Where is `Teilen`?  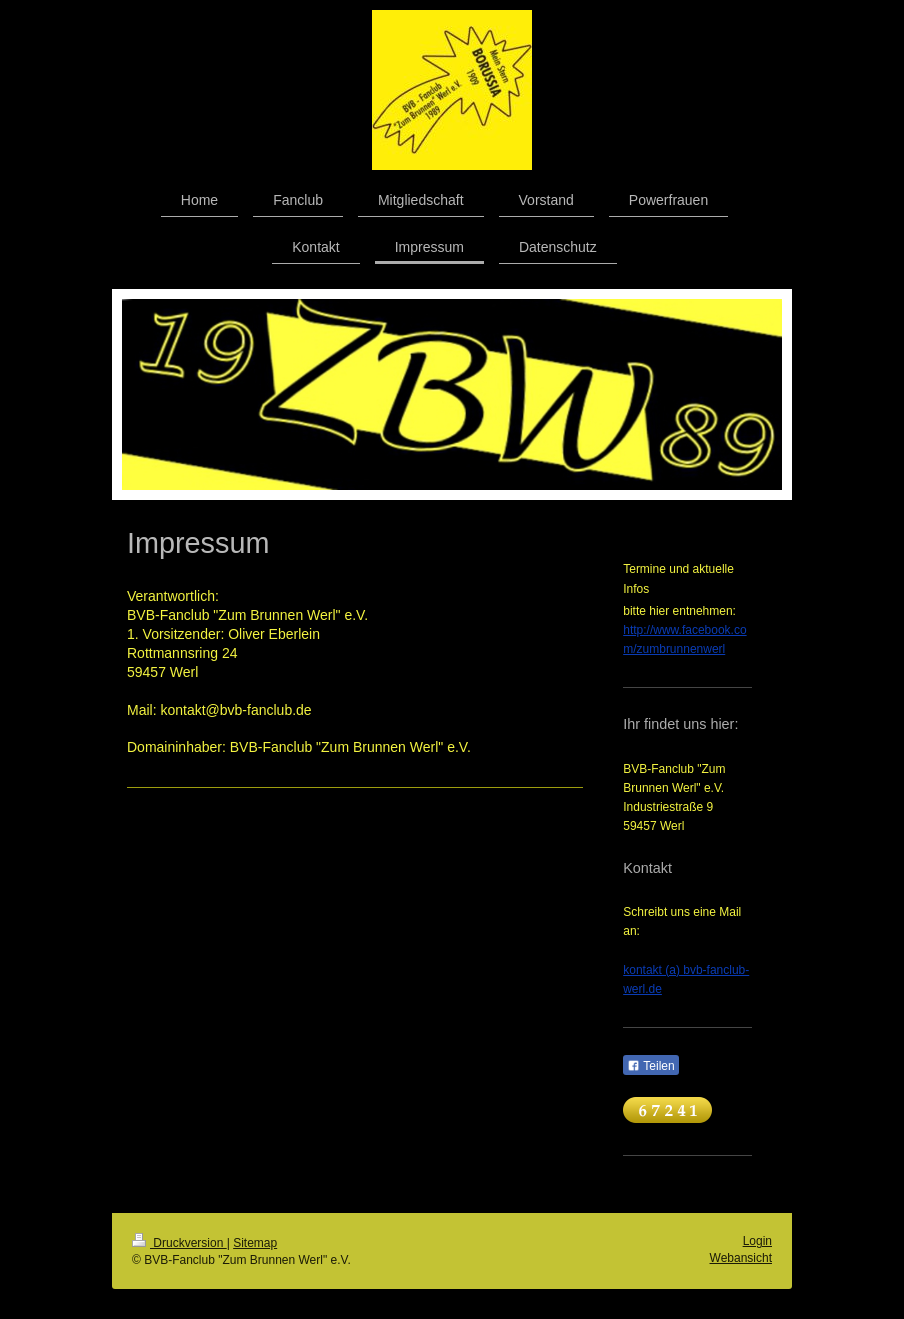 Teilen is located at coordinates (650, 1066).